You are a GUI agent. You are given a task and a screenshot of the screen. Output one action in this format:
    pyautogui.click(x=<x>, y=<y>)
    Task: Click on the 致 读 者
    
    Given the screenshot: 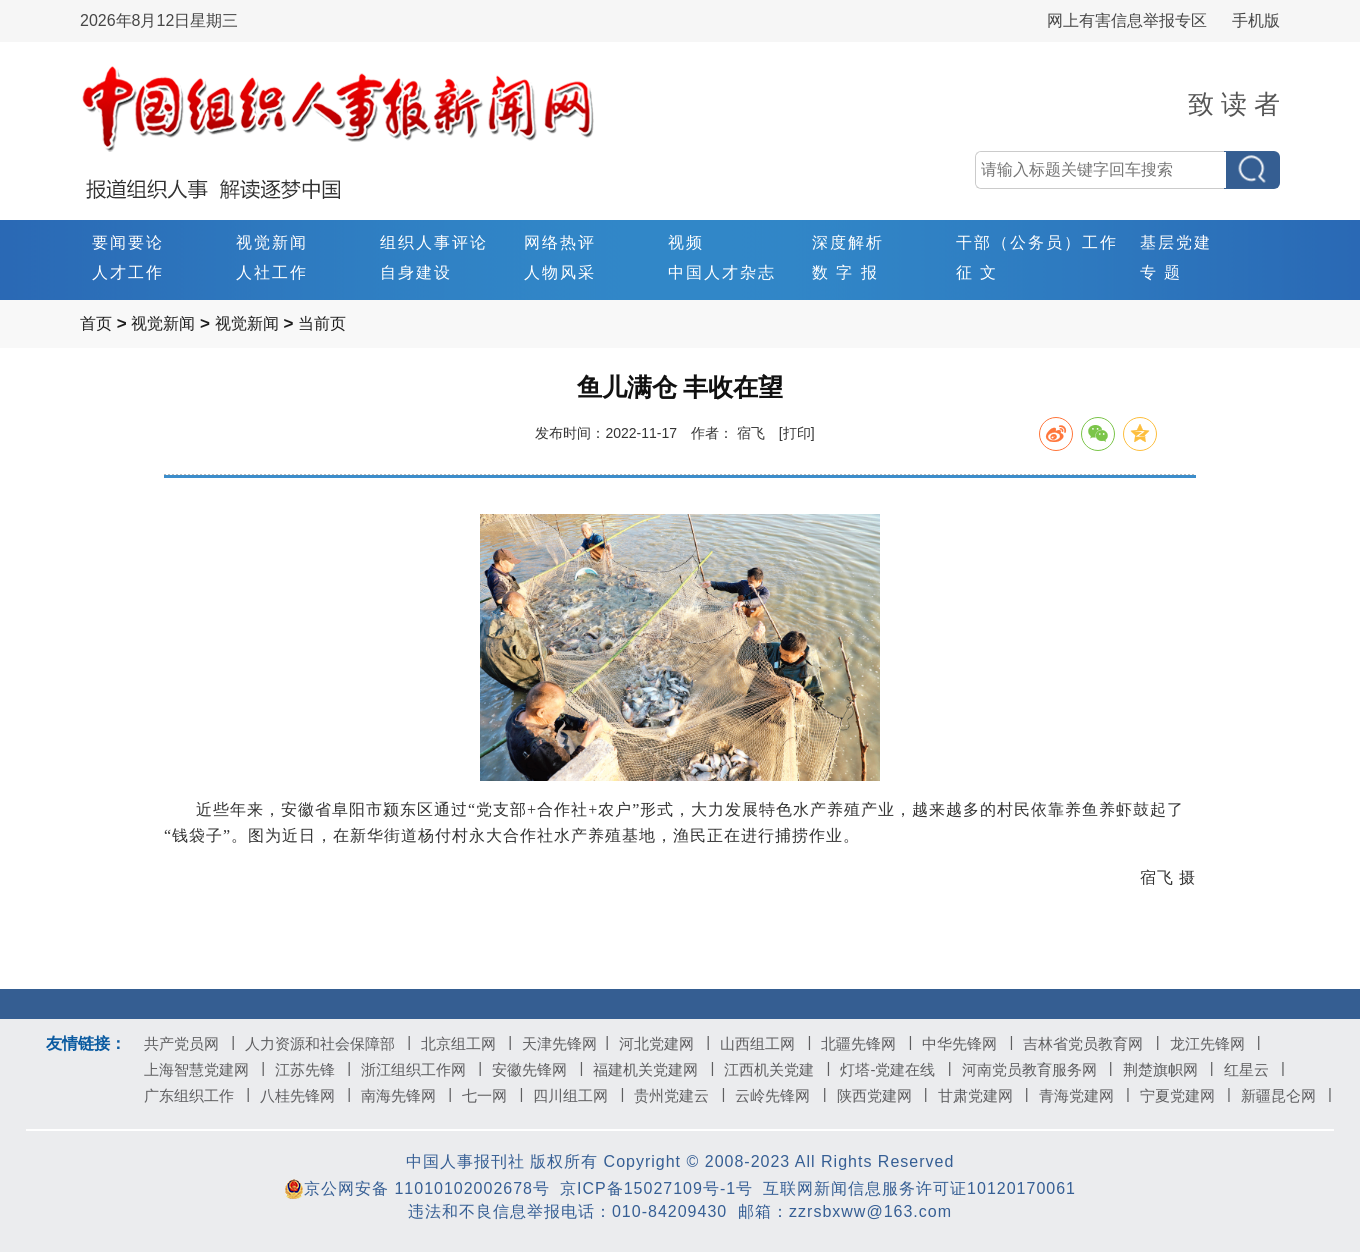 What is the action you would take?
    pyautogui.click(x=1234, y=104)
    